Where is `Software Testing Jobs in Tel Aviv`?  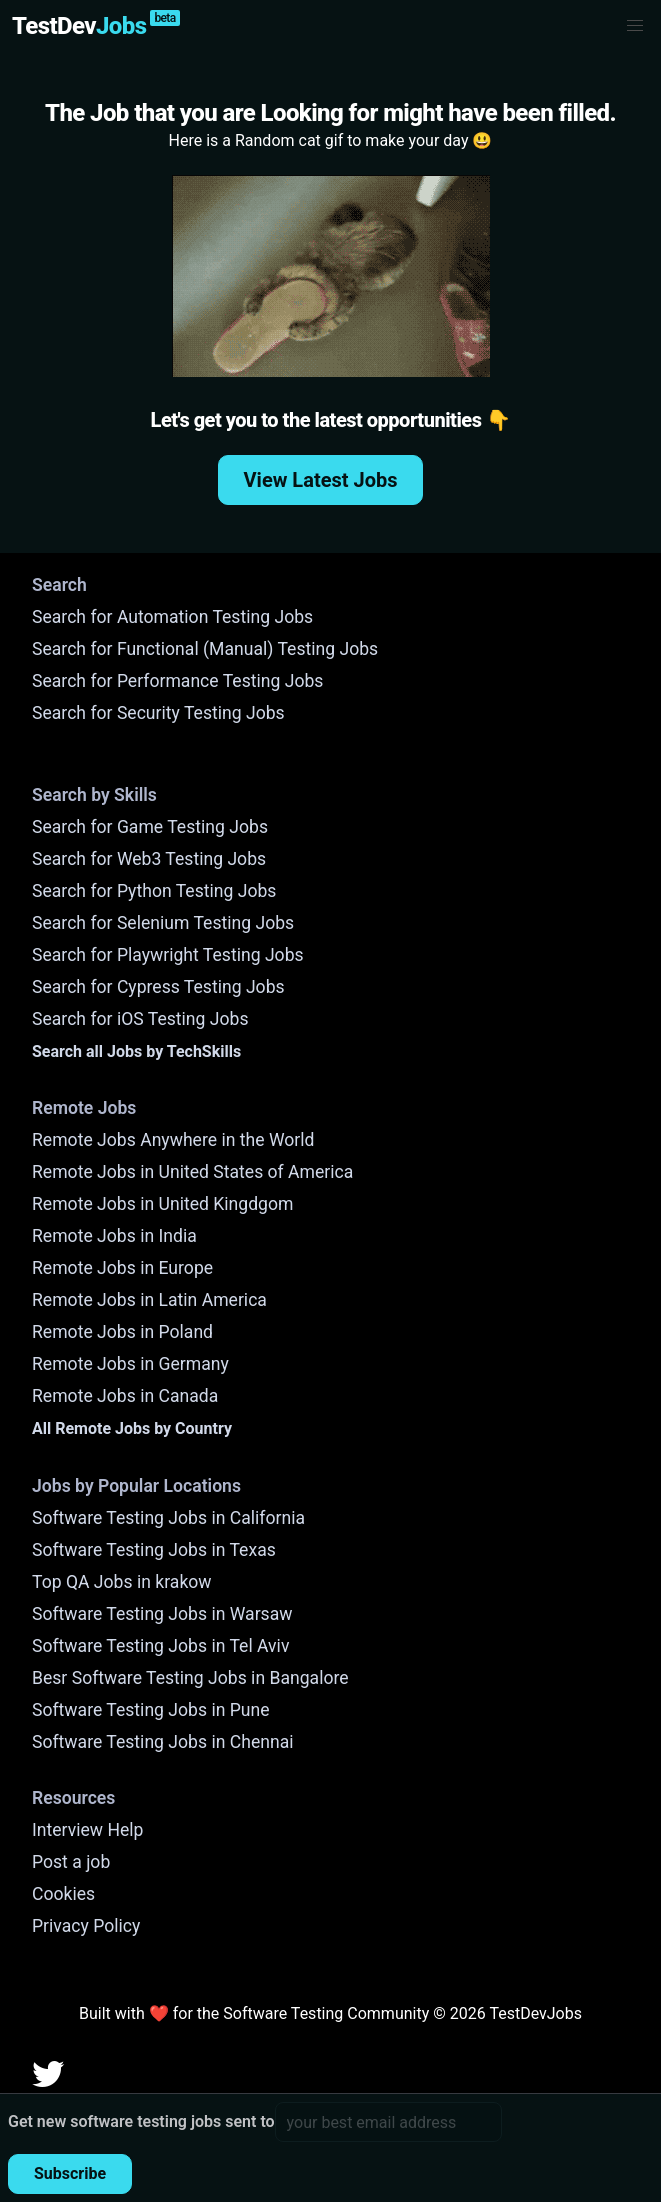 Software Testing Jobs in Tel Aviv is located at coordinates (160, 1646).